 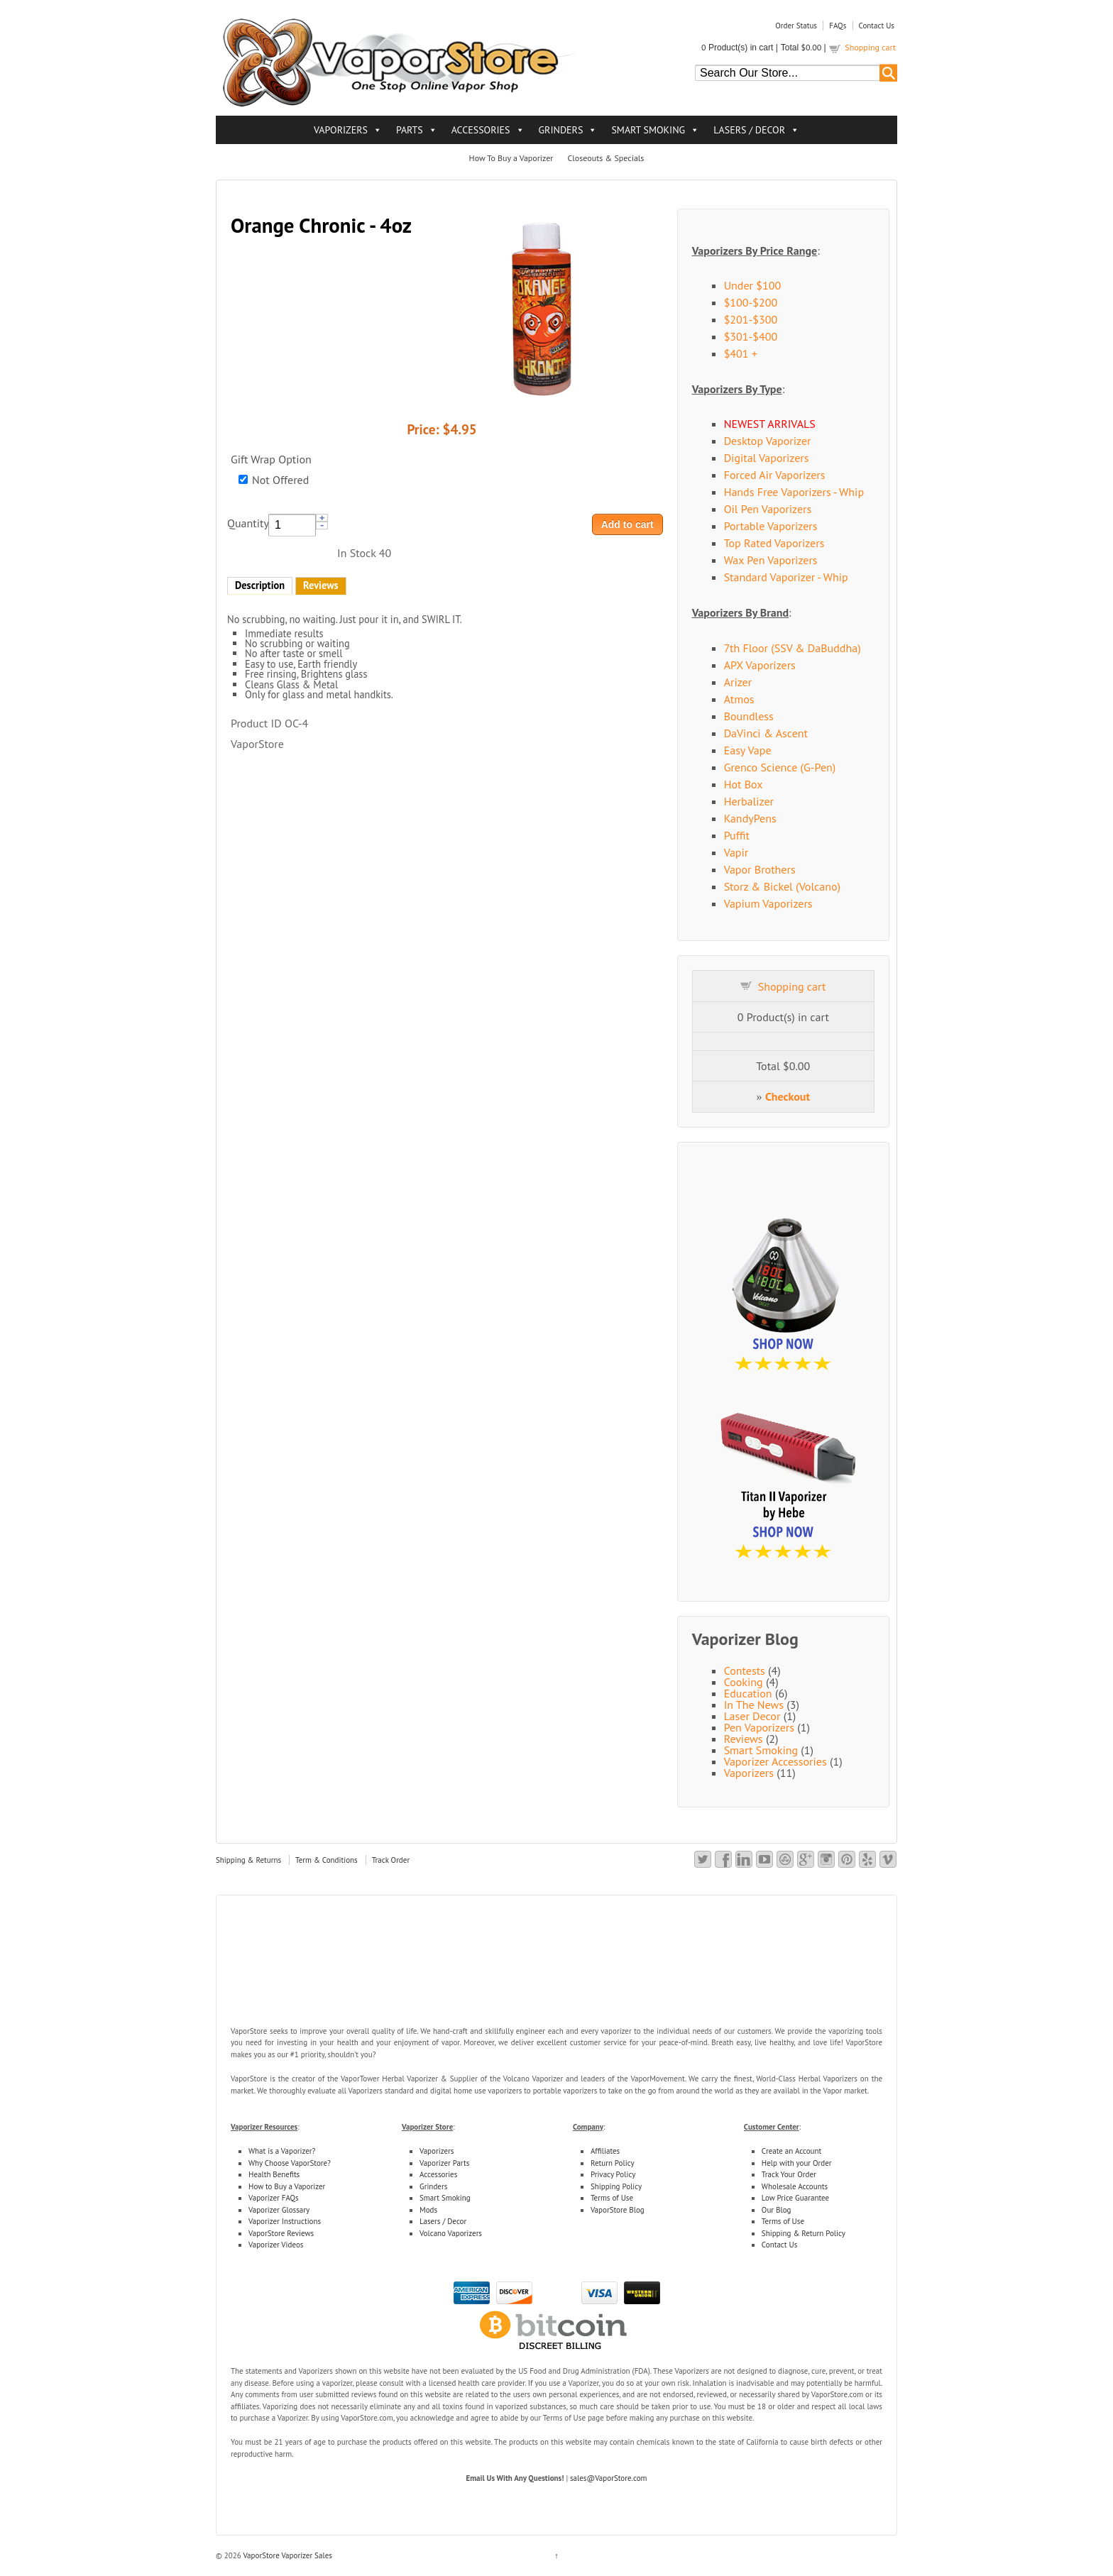 I want to click on DaVinci & Ascent, so click(x=766, y=733).